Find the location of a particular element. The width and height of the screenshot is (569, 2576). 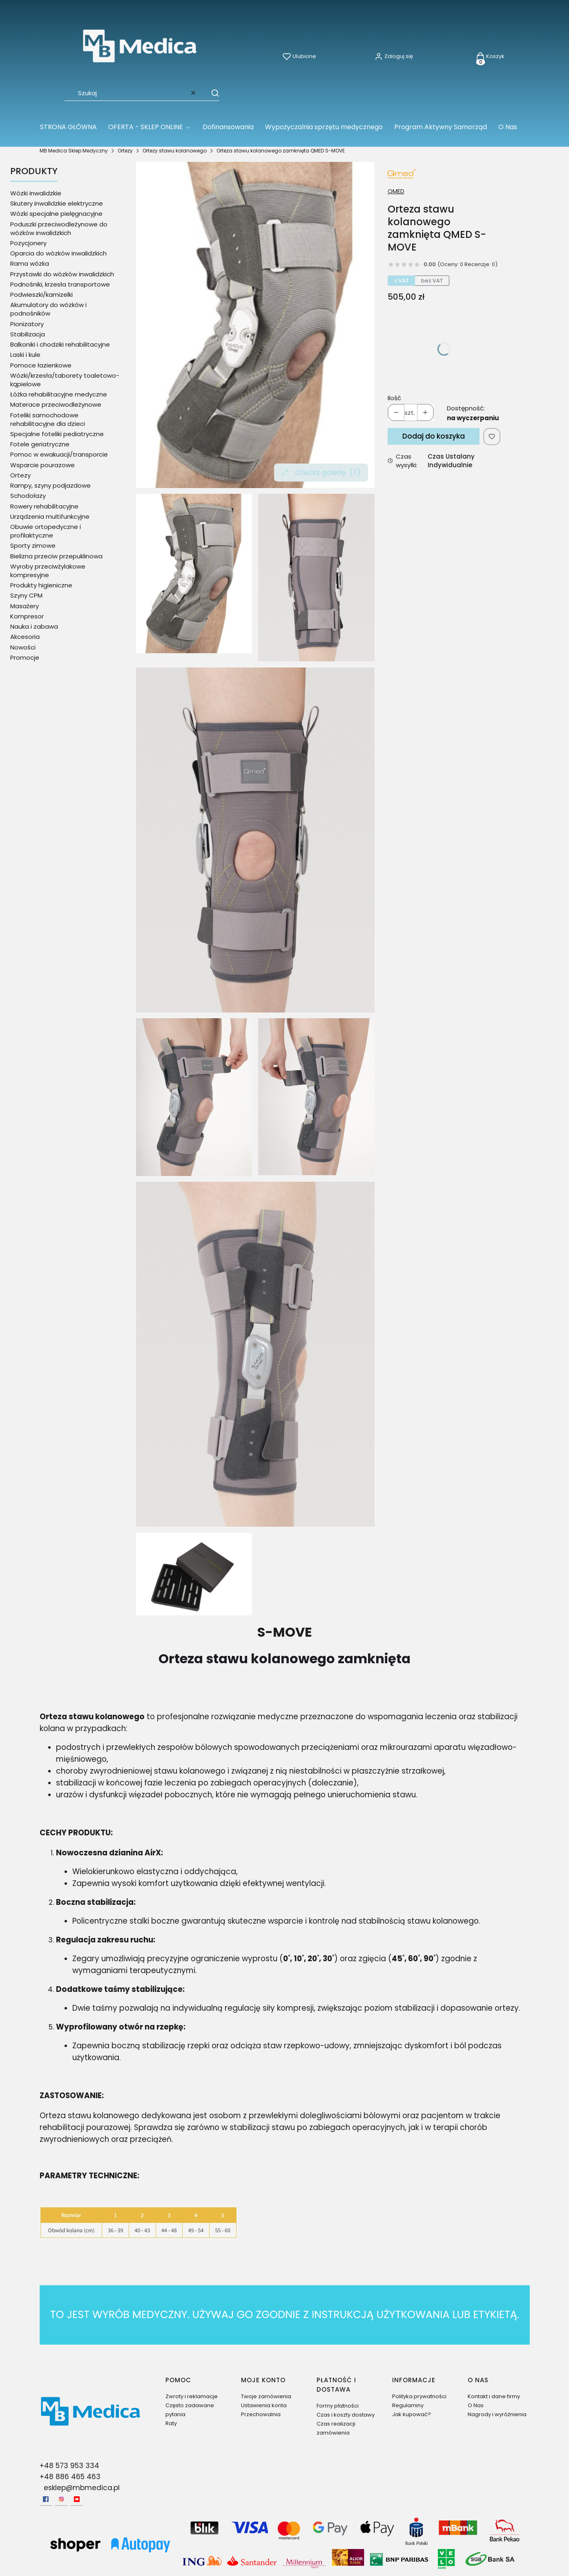

Wózki inwalidzkie is located at coordinates (35, 193).